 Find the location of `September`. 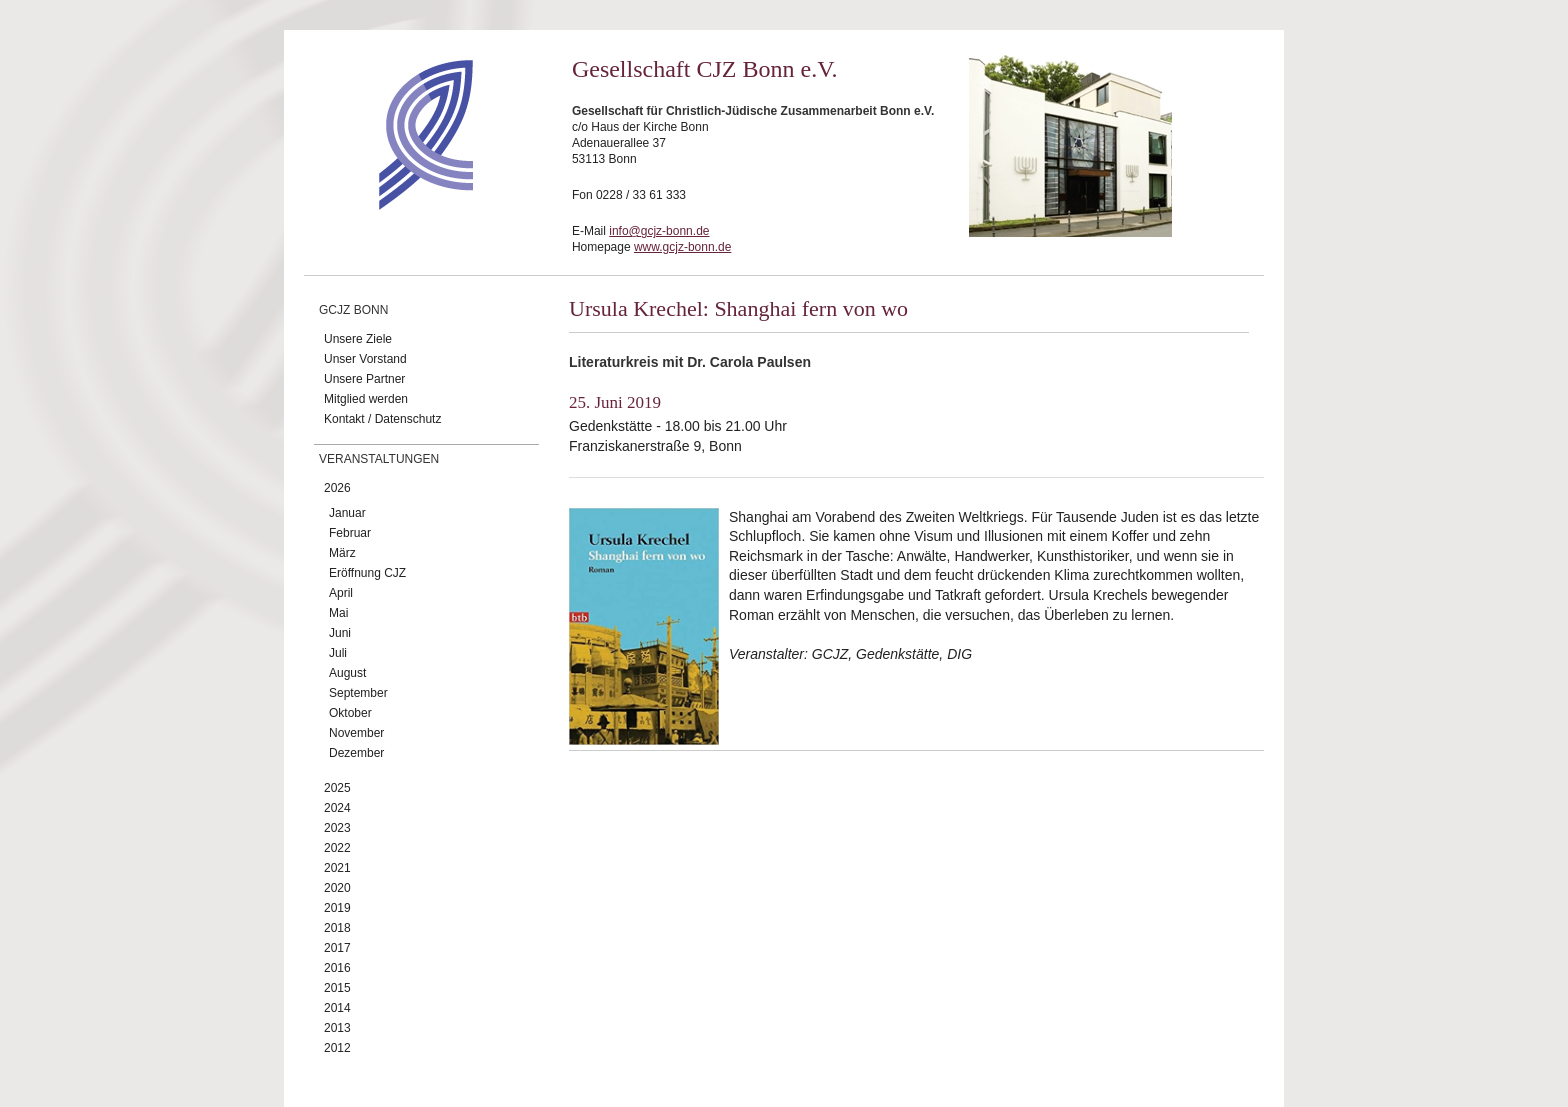

September is located at coordinates (358, 693).